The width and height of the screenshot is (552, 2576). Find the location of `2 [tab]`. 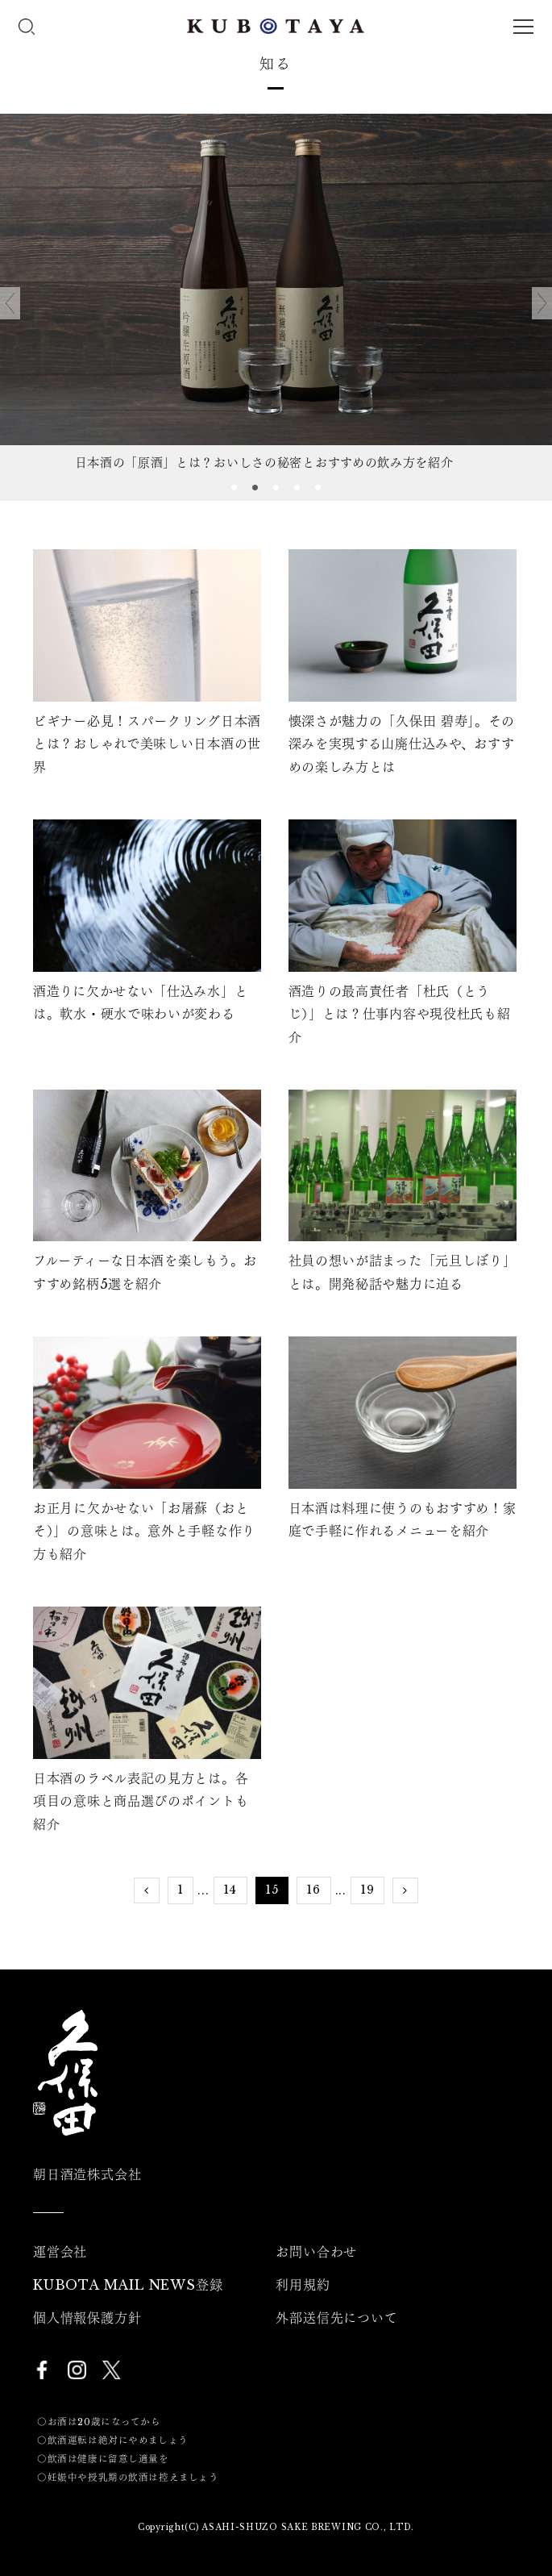

2 [tab] is located at coordinates (255, 489).